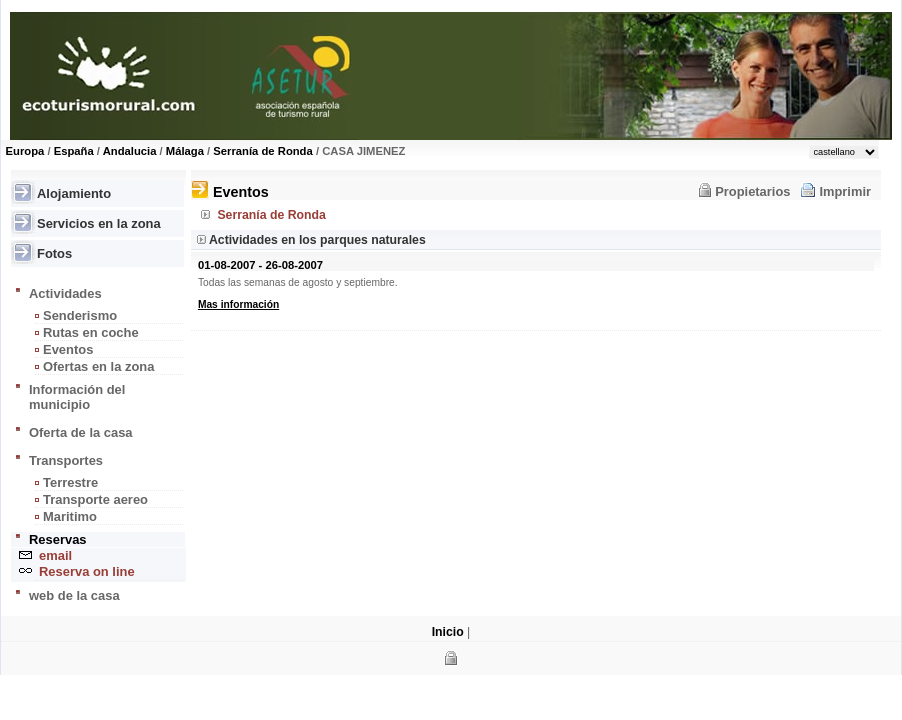  Describe the element at coordinates (74, 193) in the screenshot. I see `Alojamiento` at that location.